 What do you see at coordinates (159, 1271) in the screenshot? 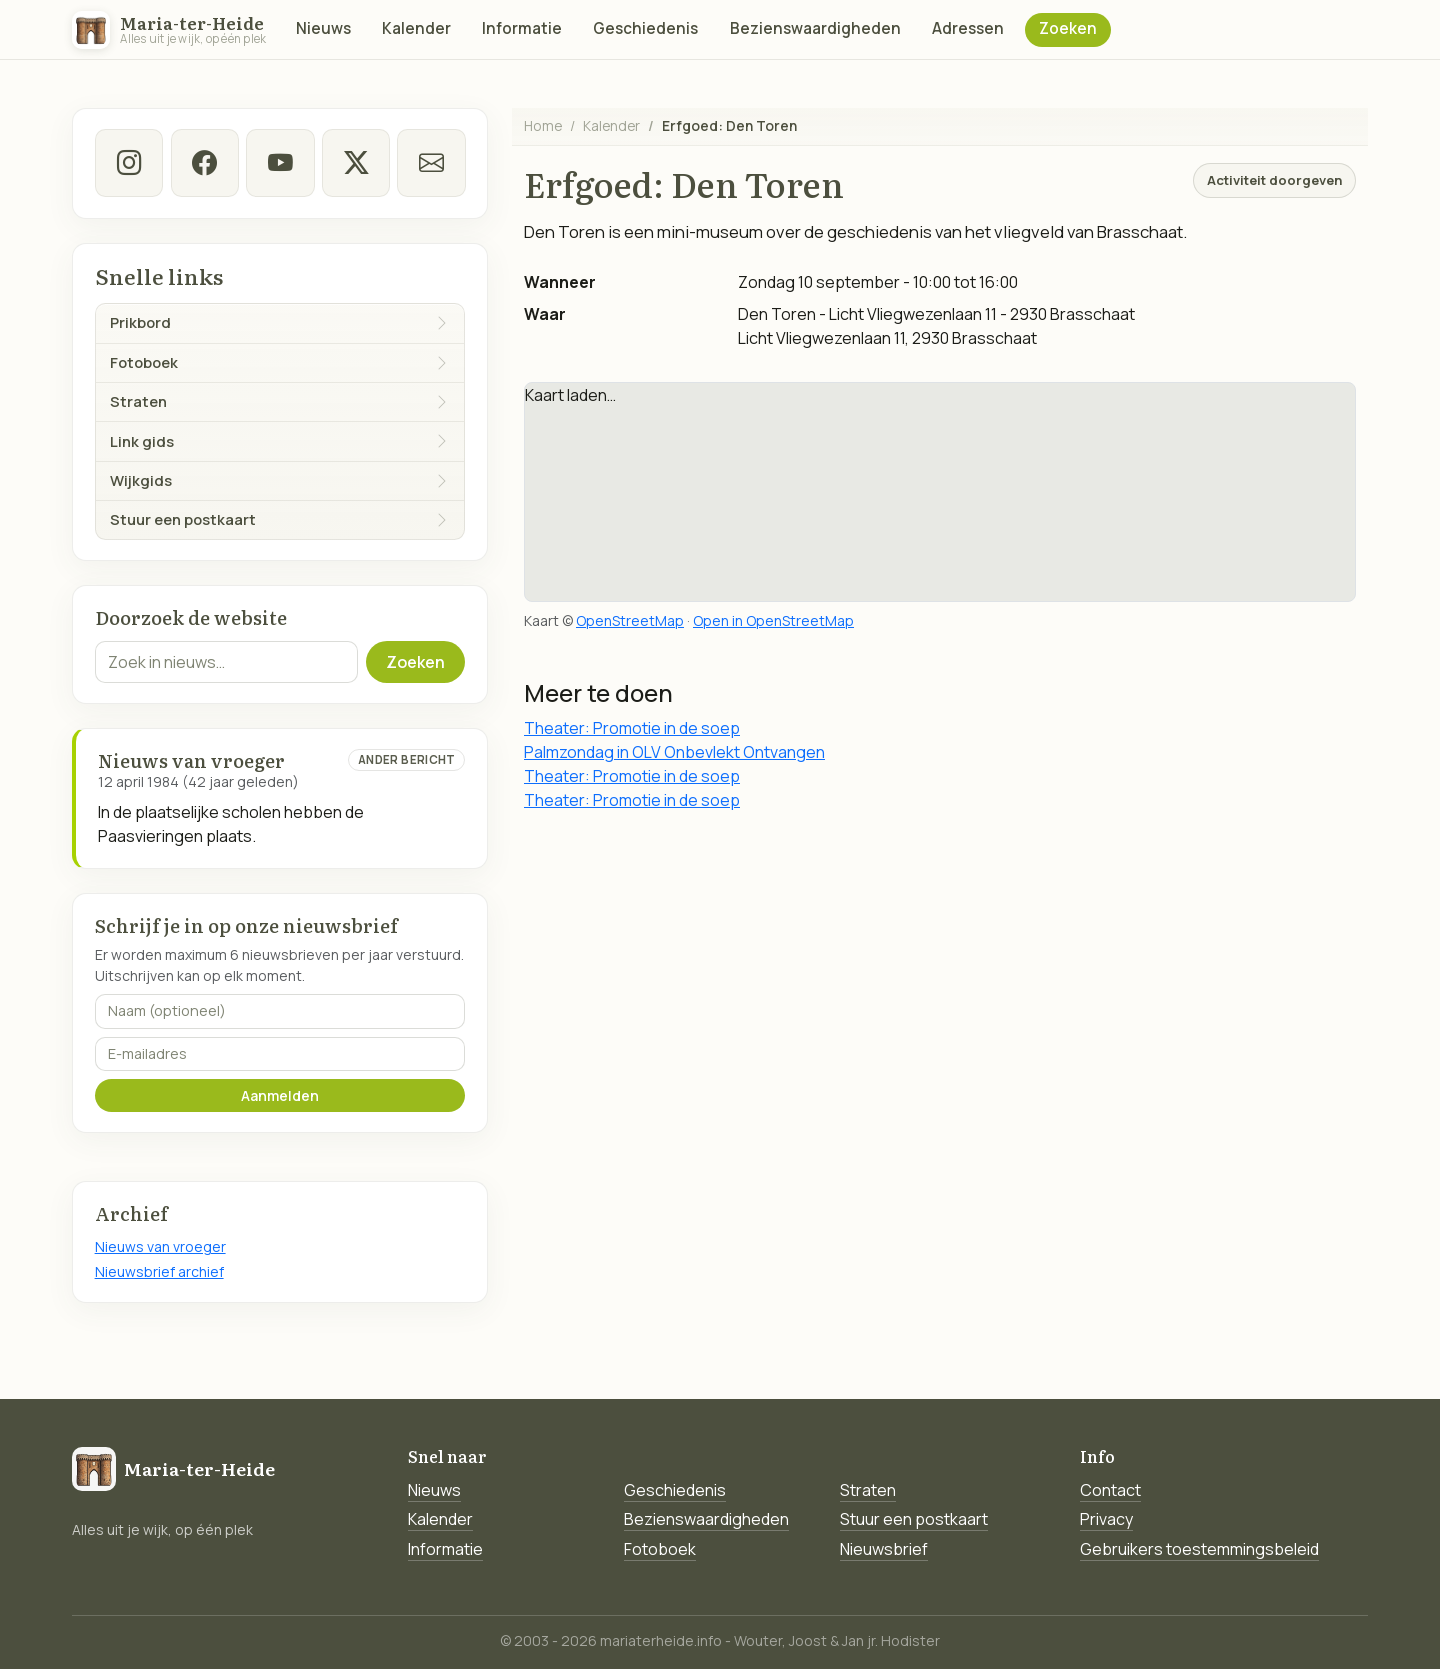
I see `Nieuwsbrief archief` at bounding box center [159, 1271].